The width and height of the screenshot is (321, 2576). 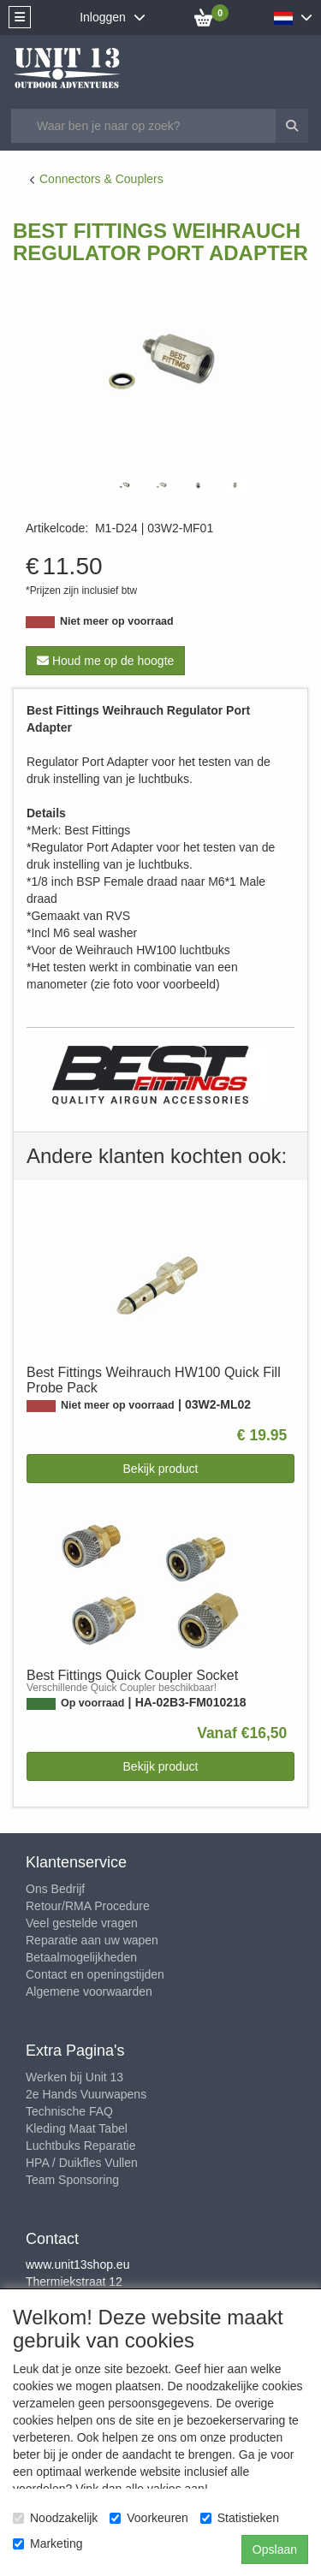 I want to click on Voorkeuren, so click(x=149, y=2518).